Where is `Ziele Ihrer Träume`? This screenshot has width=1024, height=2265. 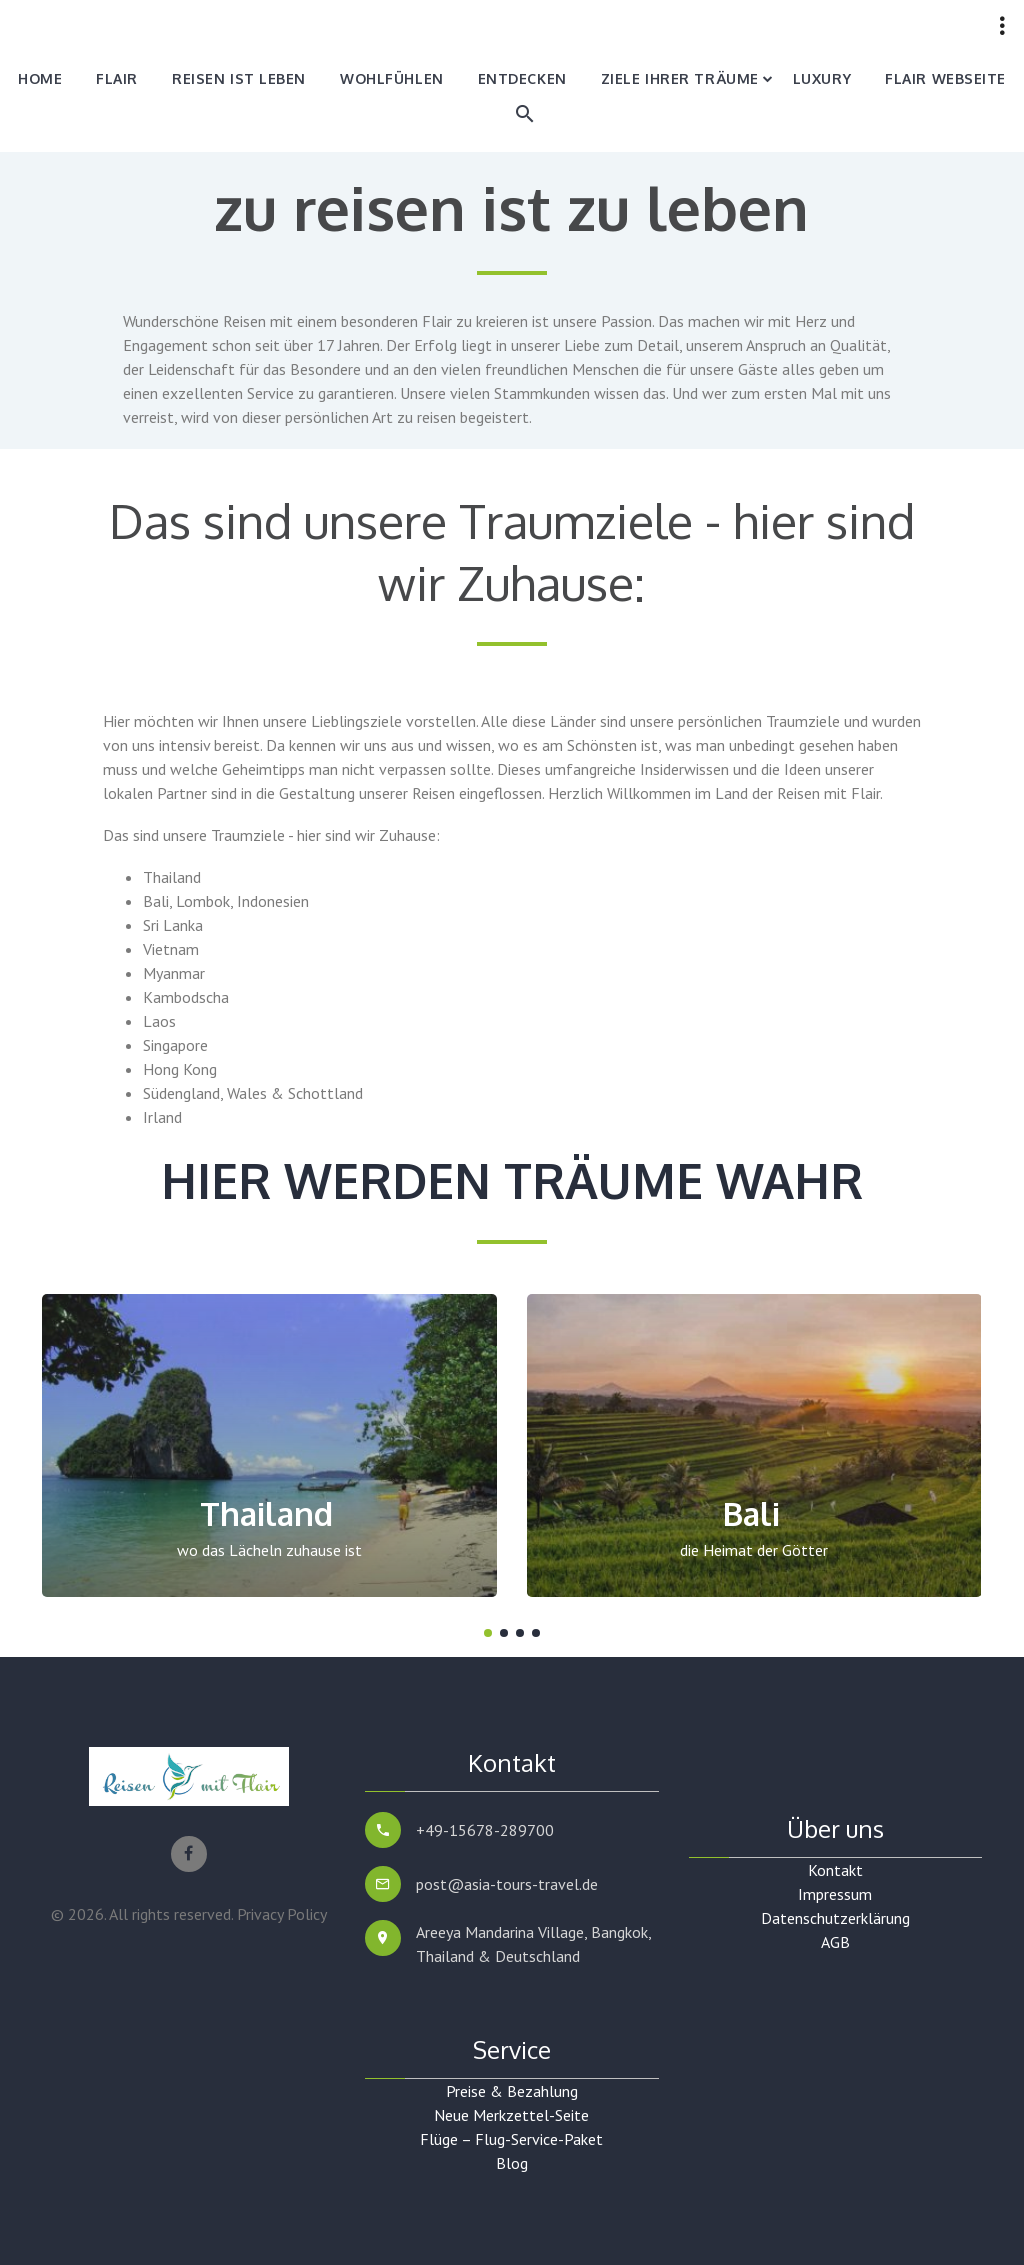
Ziele Ihrer Träume is located at coordinates (680, 78).